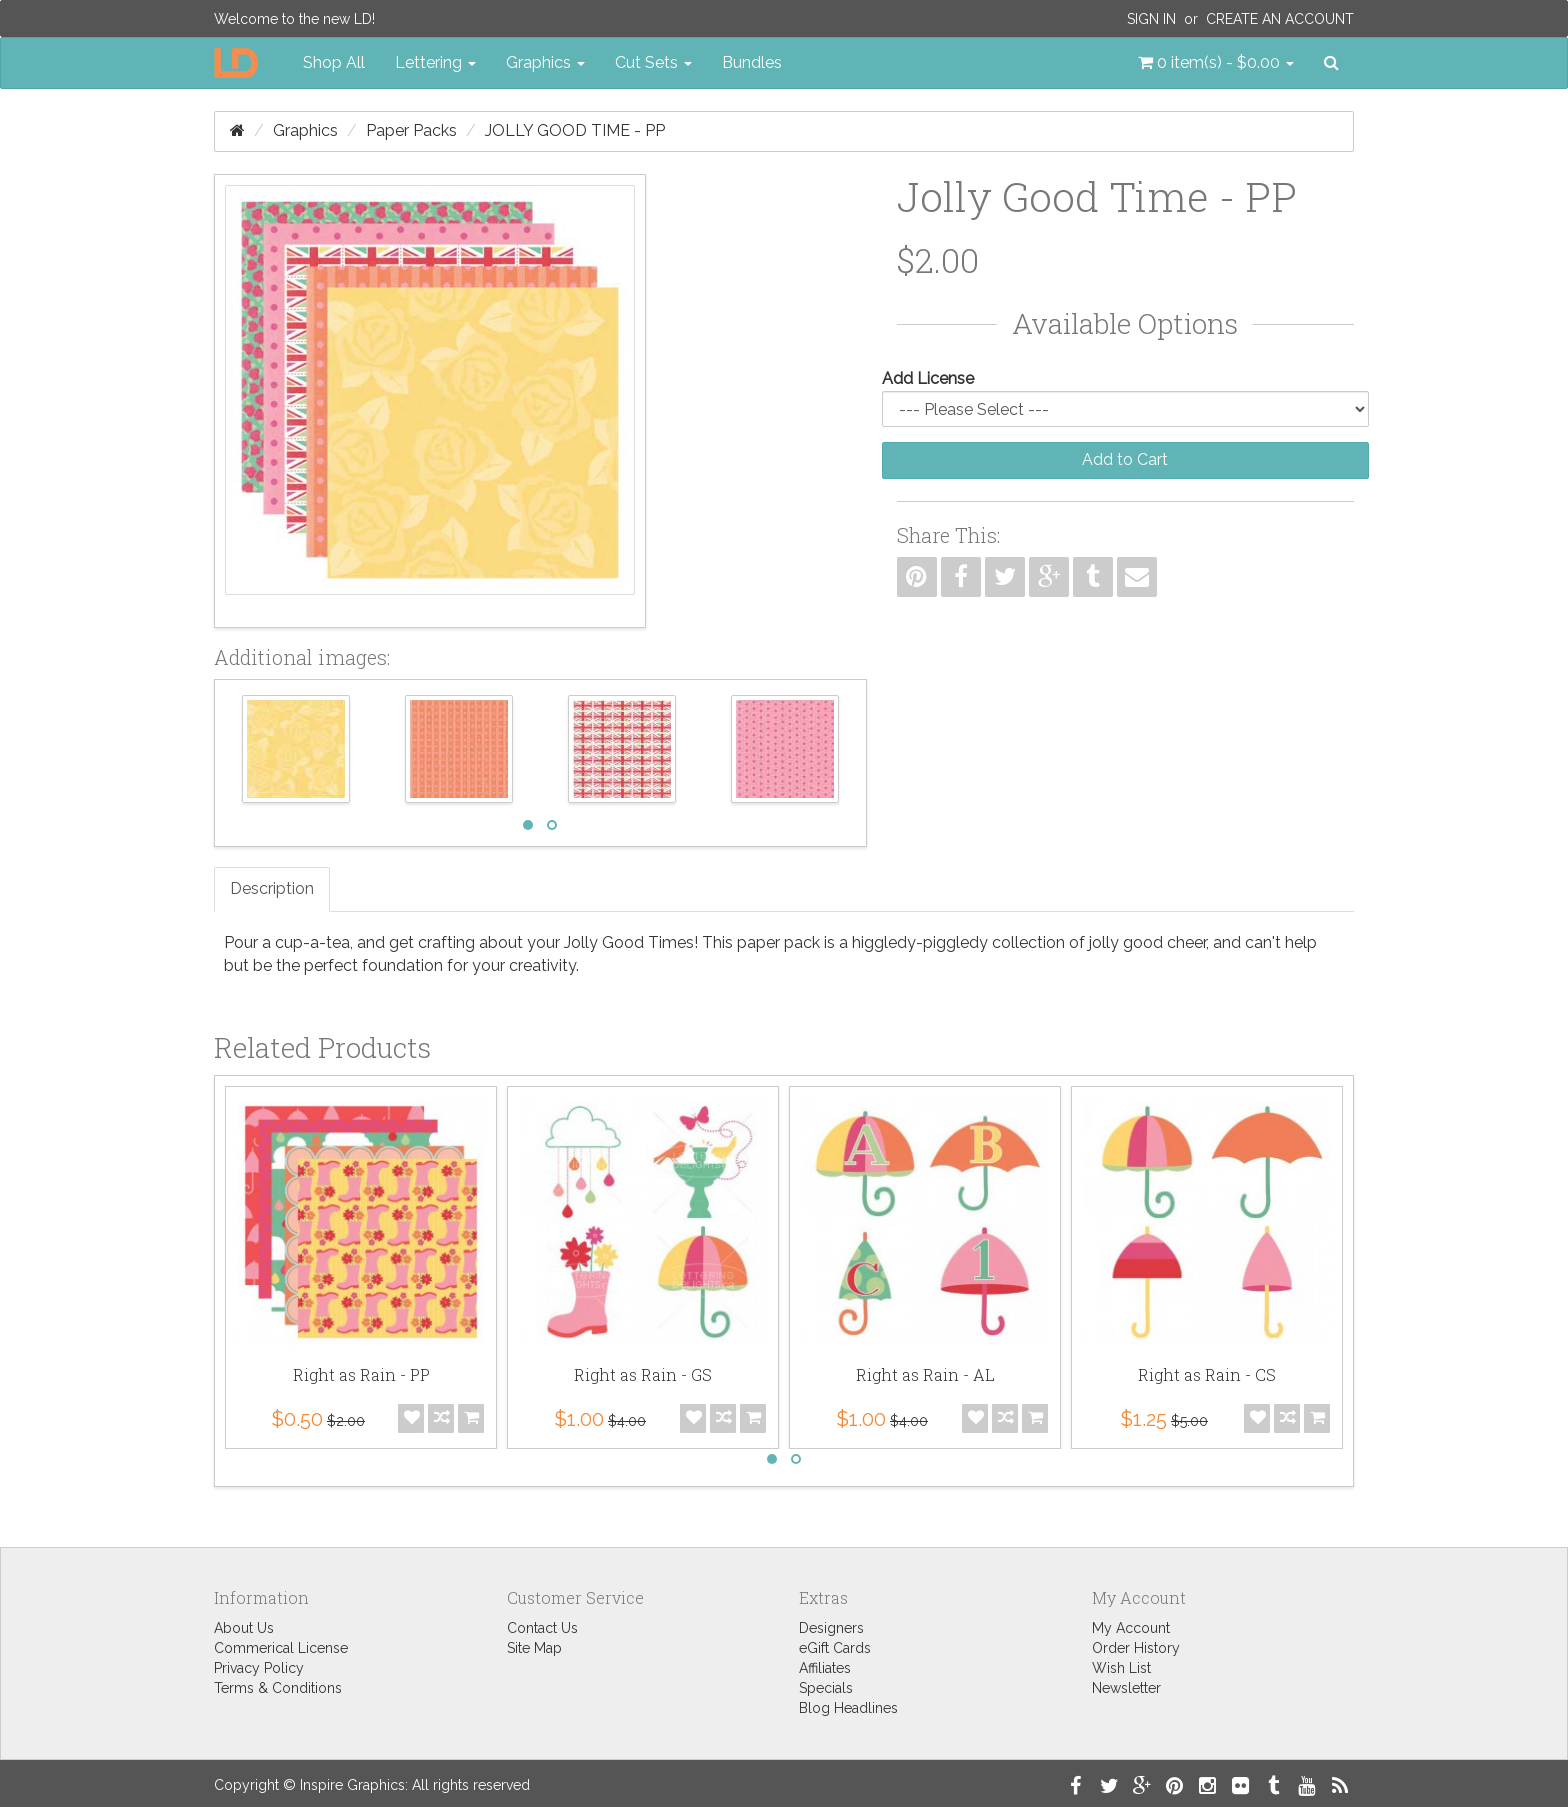 The height and width of the screenshot is (1807, 1568). I want to click on Site Map, so click(534, 1648).